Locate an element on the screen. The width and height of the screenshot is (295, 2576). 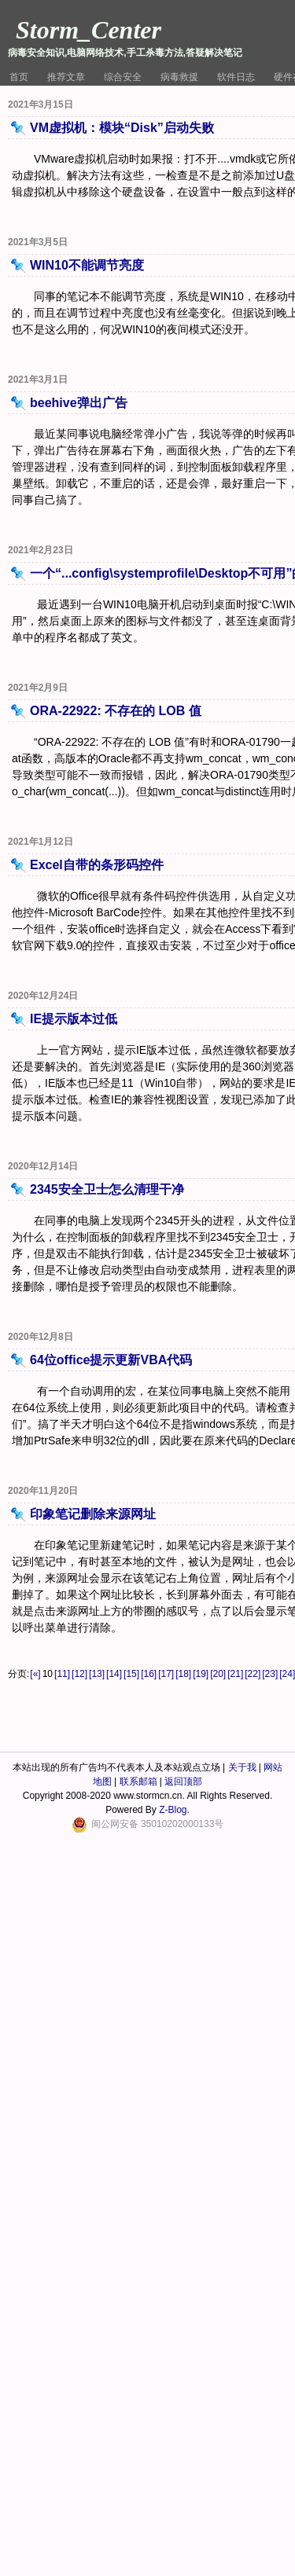
[19] is located at coordinates (200, 1673).